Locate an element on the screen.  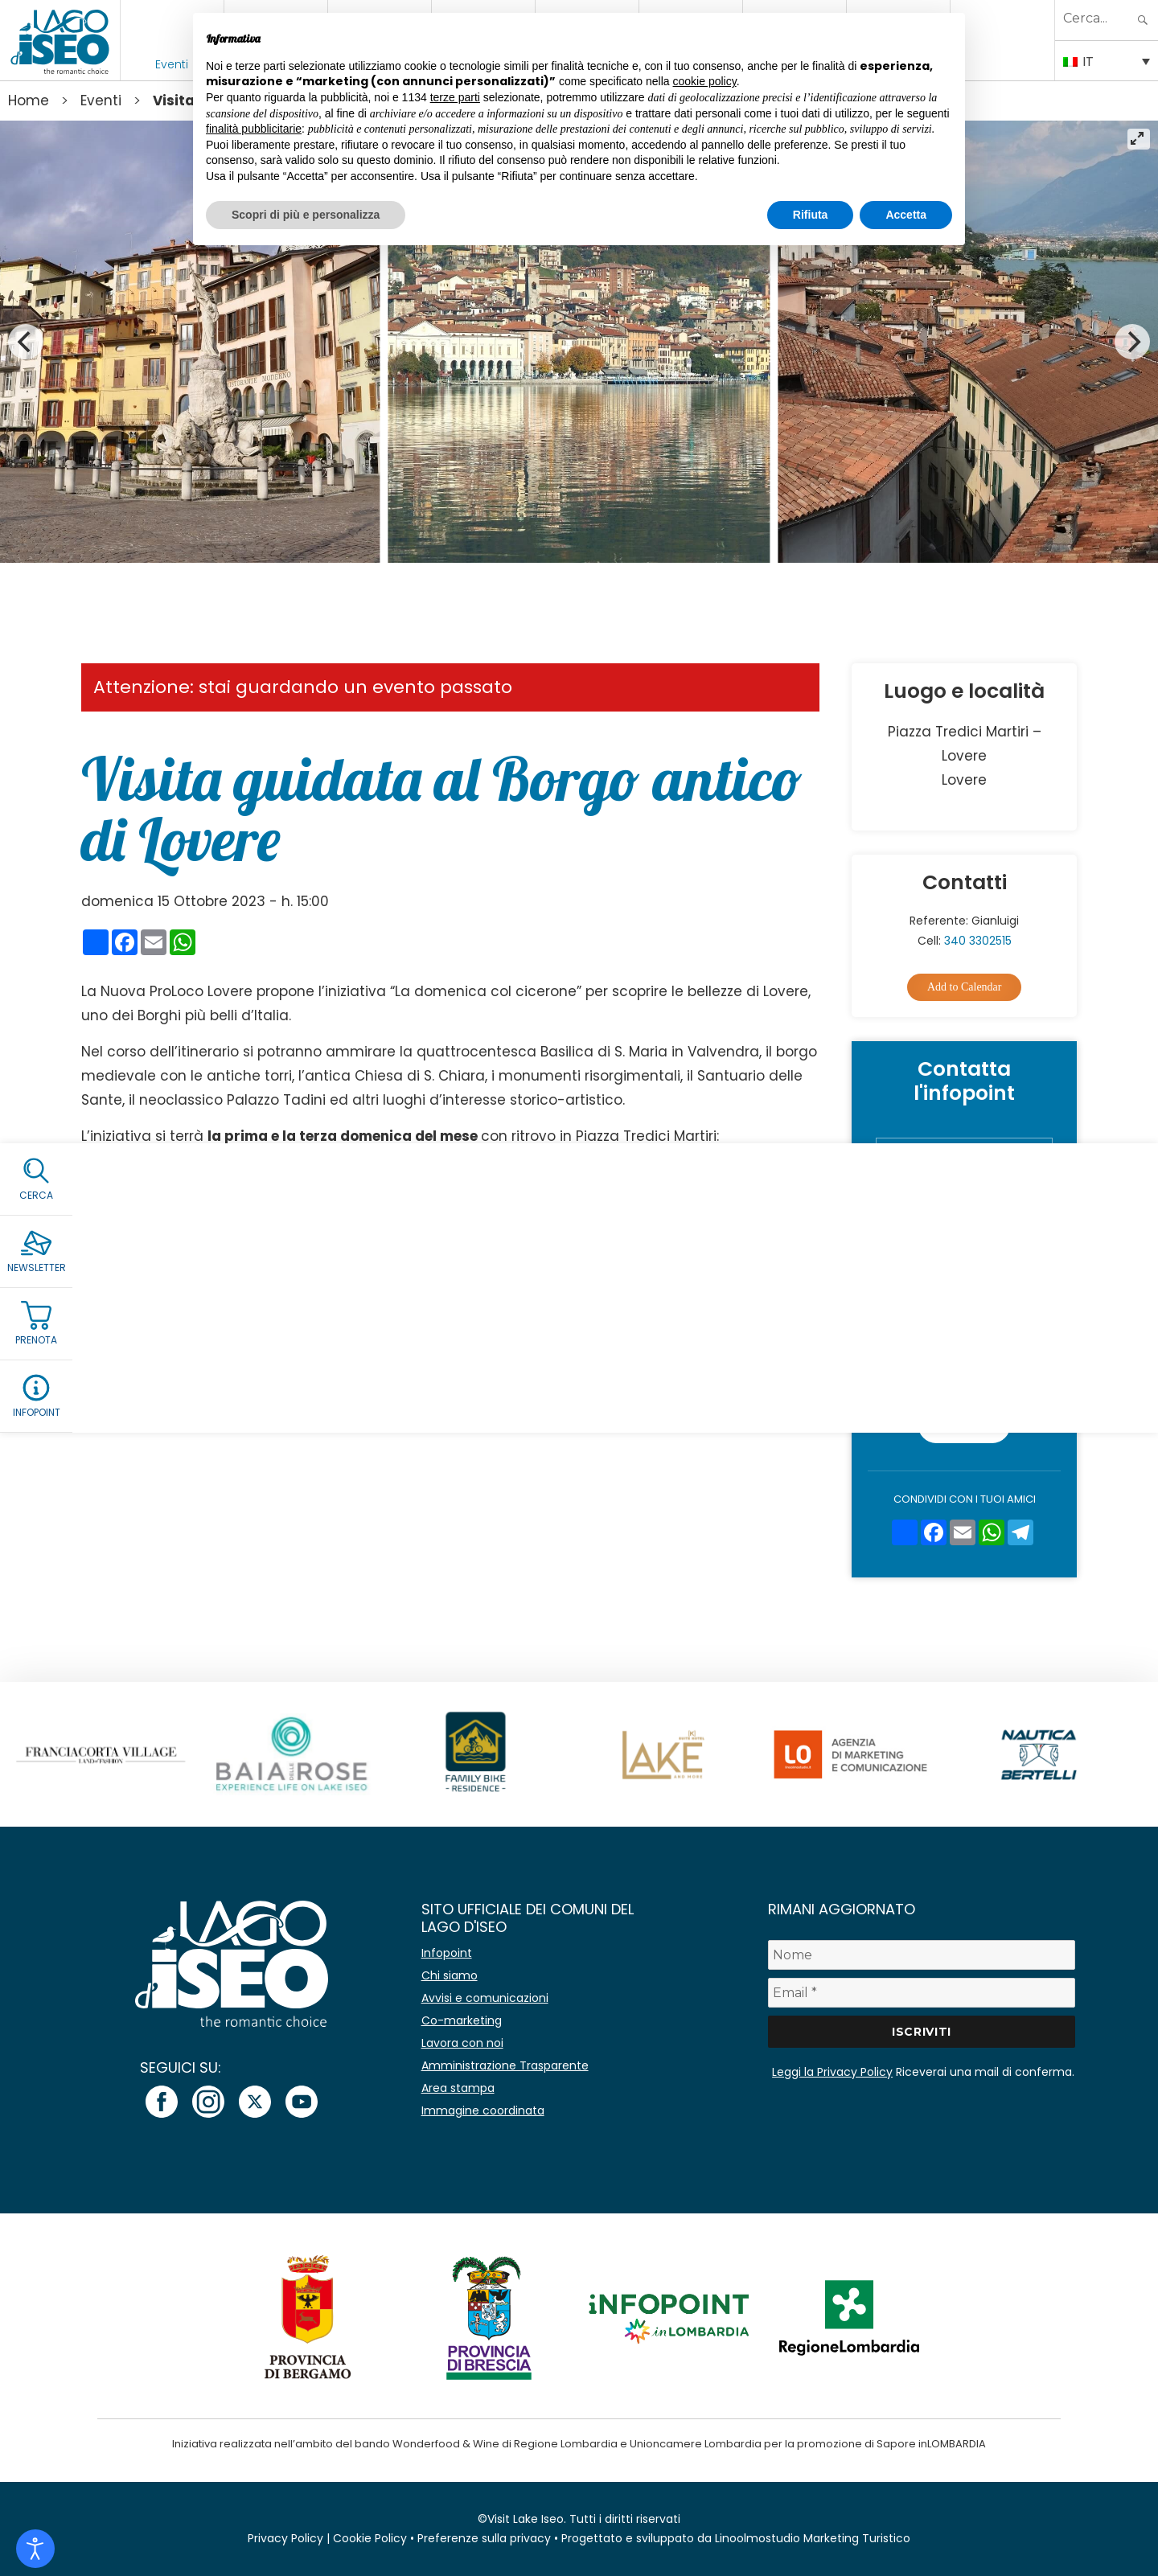
Eventi is located at coordinates (171, 64).